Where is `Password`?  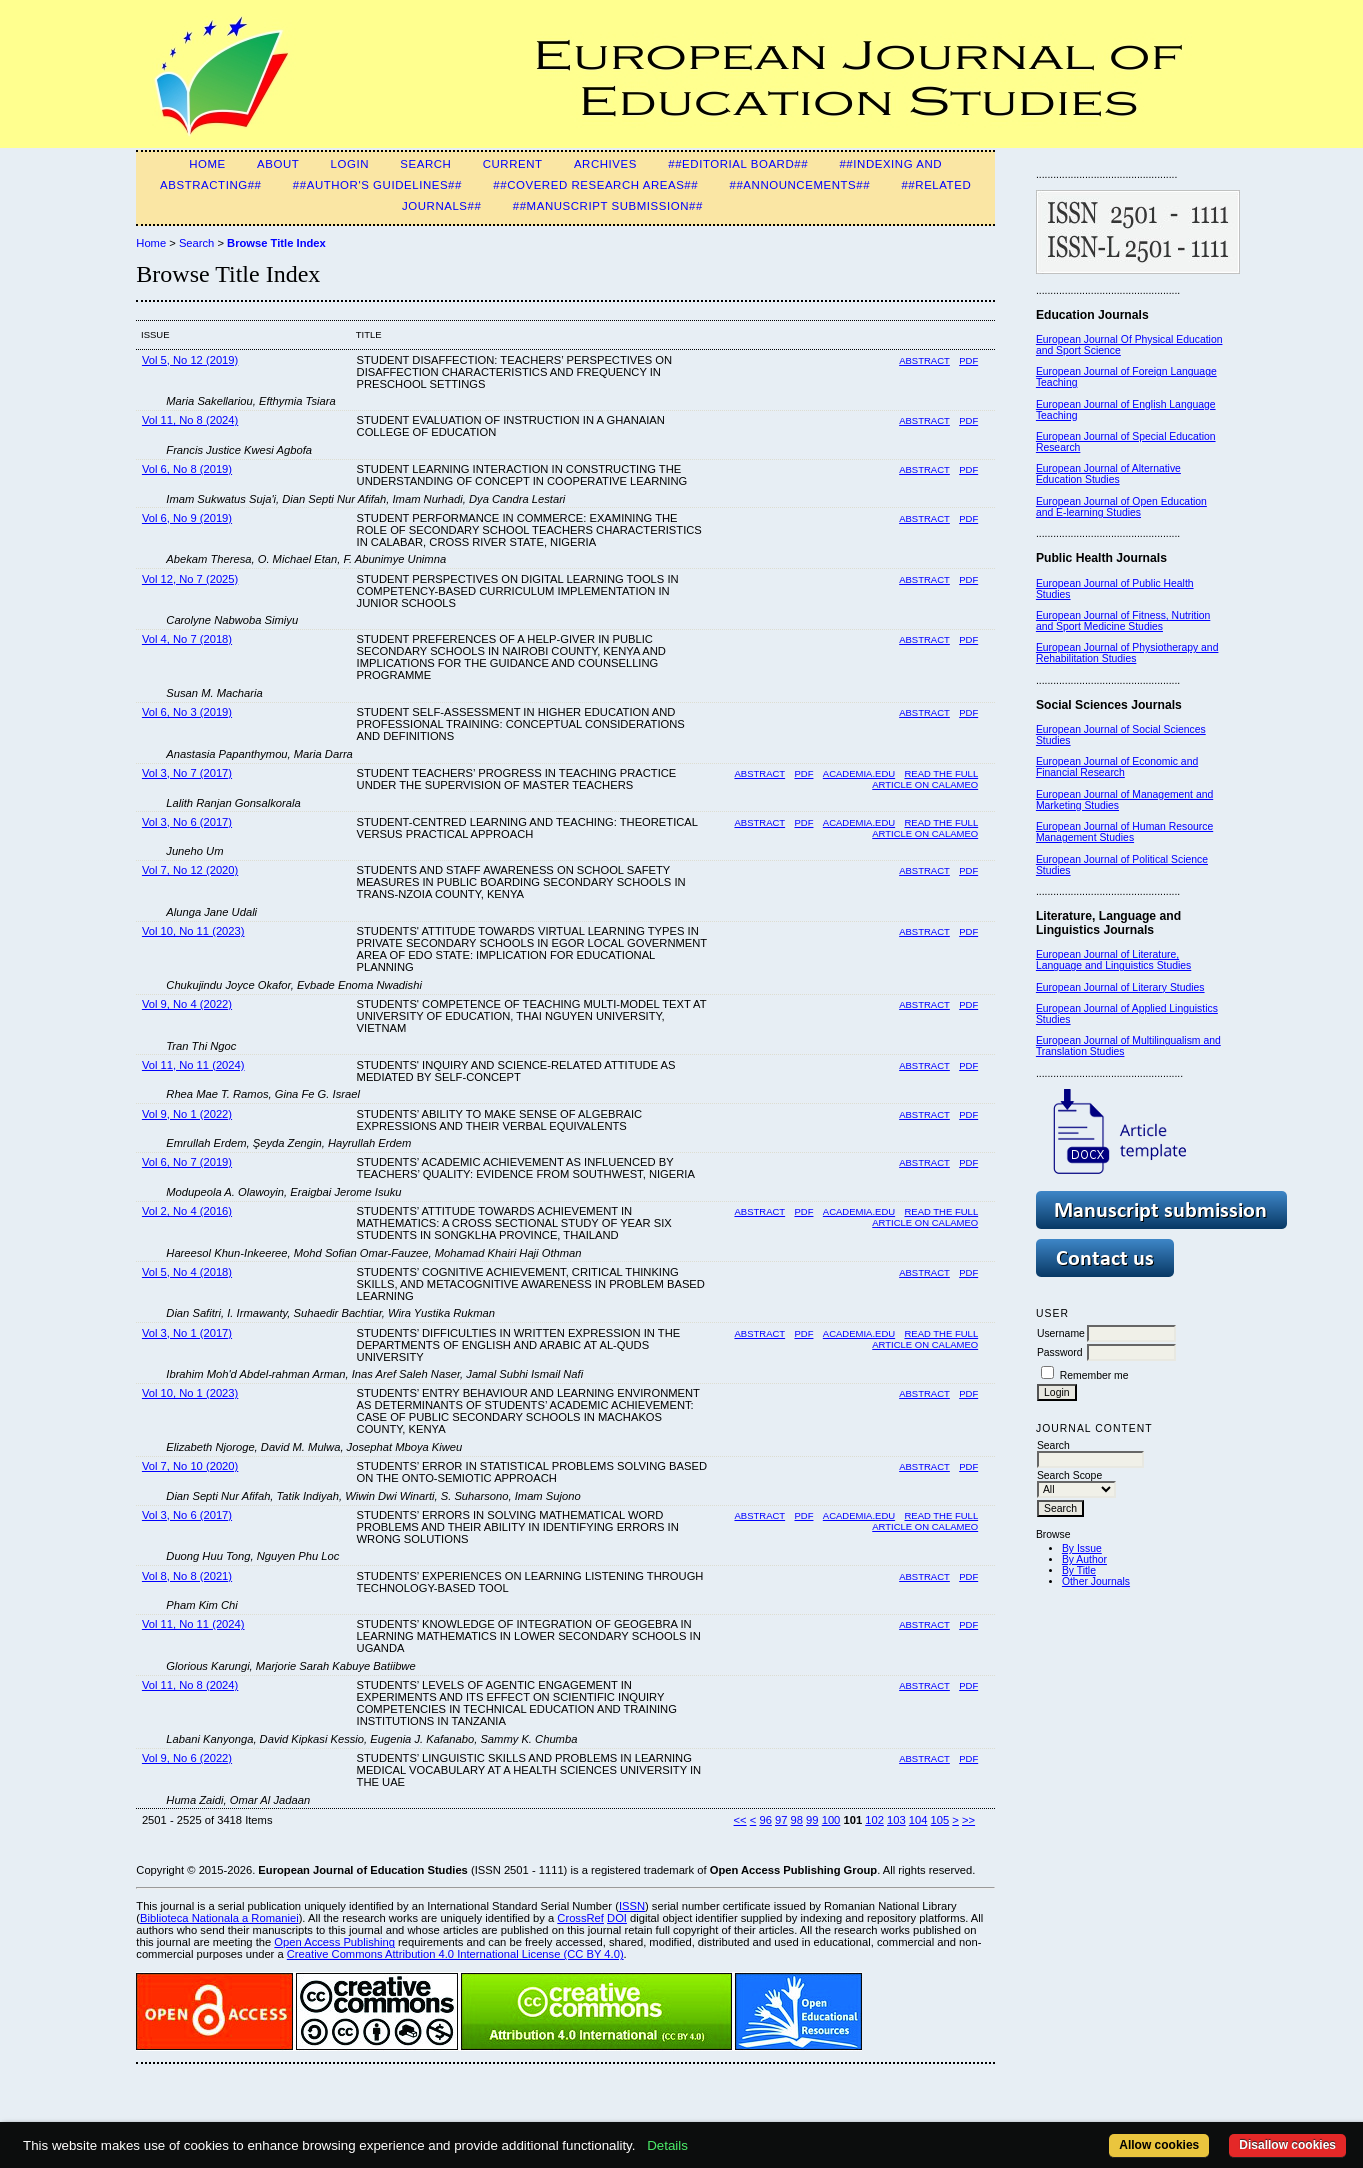
Password is located at coordinates (1060, 1352).